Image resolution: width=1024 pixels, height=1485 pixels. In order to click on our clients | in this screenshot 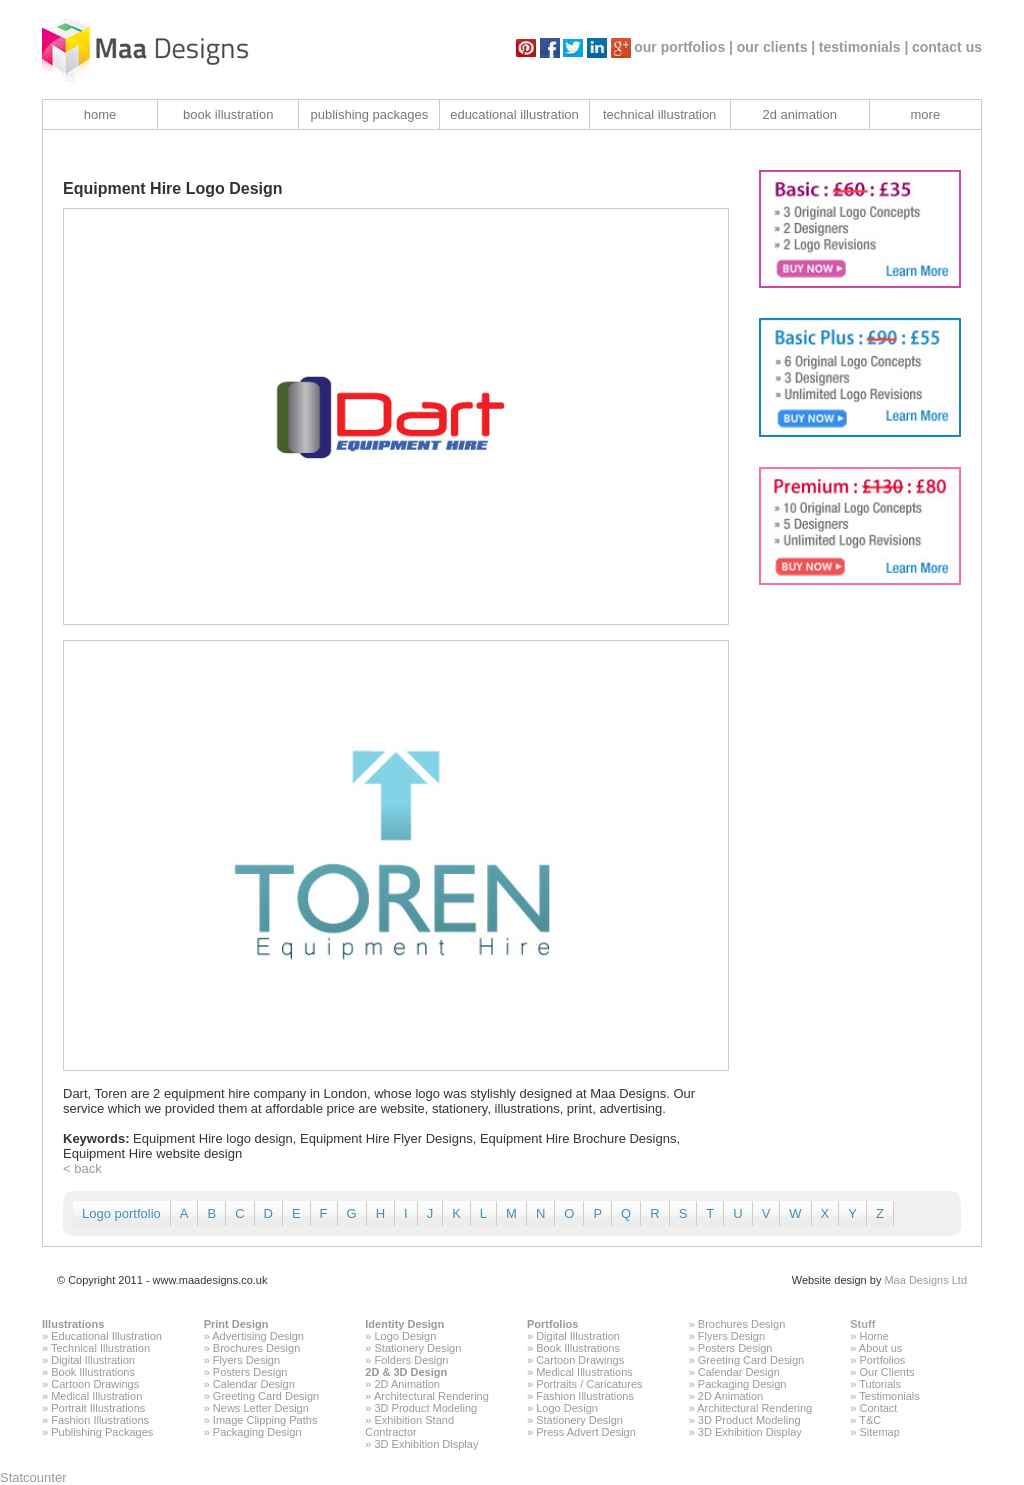, I will do `click(776, 47)`.